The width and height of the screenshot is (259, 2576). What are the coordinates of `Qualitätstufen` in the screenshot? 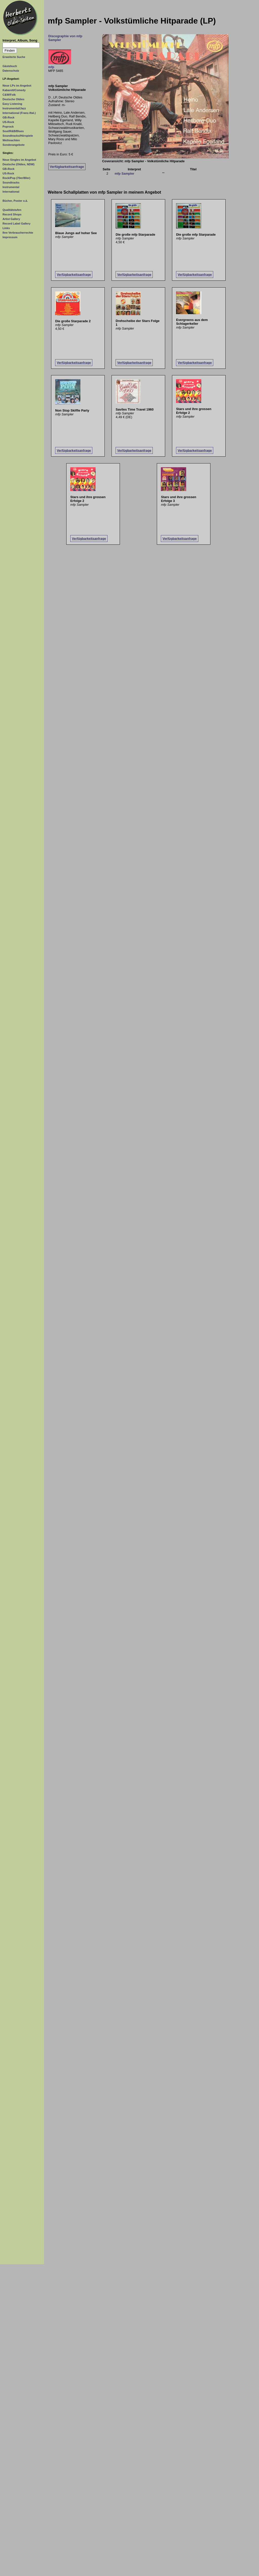 It's located at (12, 209).